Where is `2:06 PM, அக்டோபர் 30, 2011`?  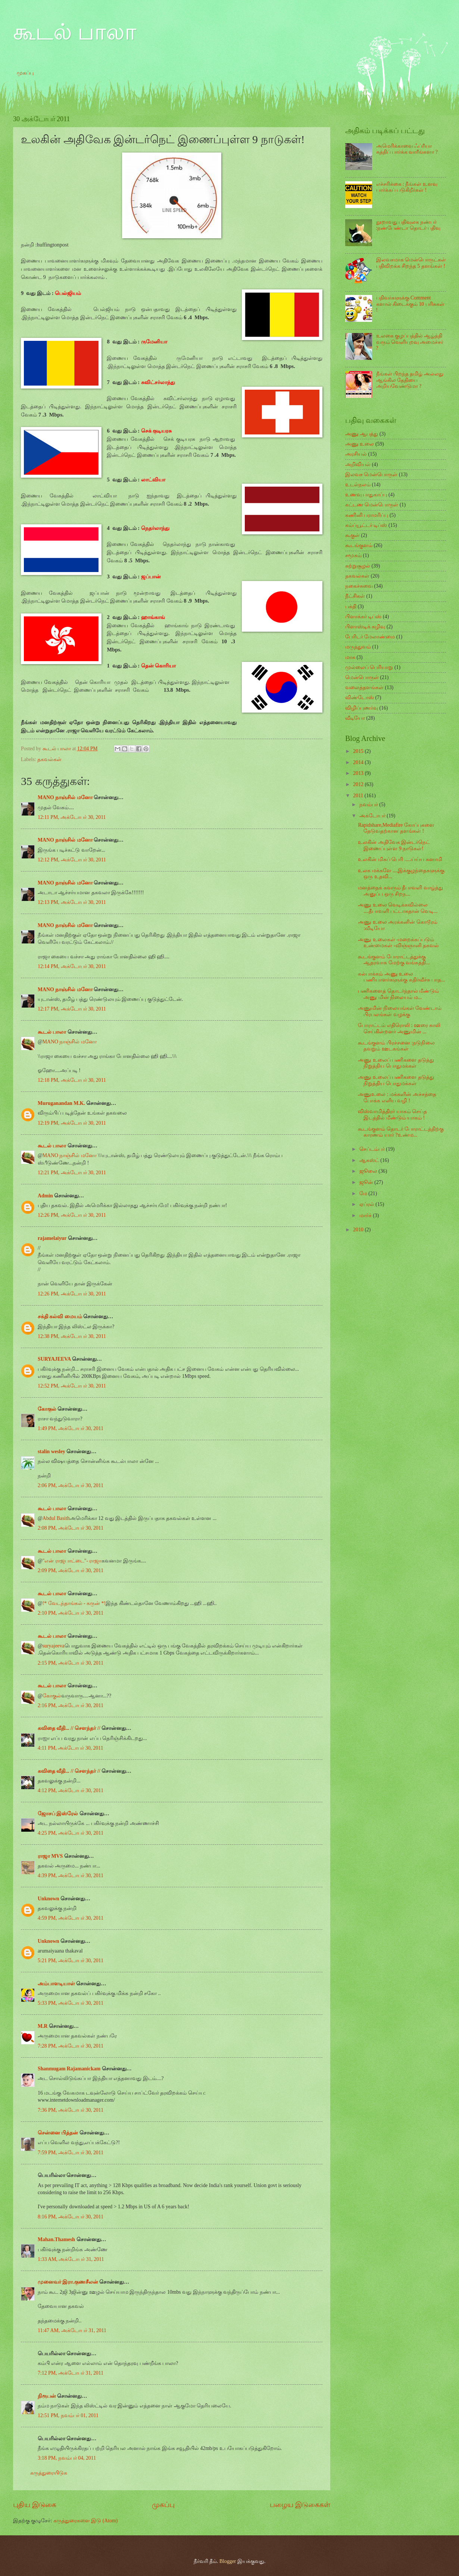
2:06 PM, அக்டோபர் 30, 2011 is located at coordinates (70, 1485).